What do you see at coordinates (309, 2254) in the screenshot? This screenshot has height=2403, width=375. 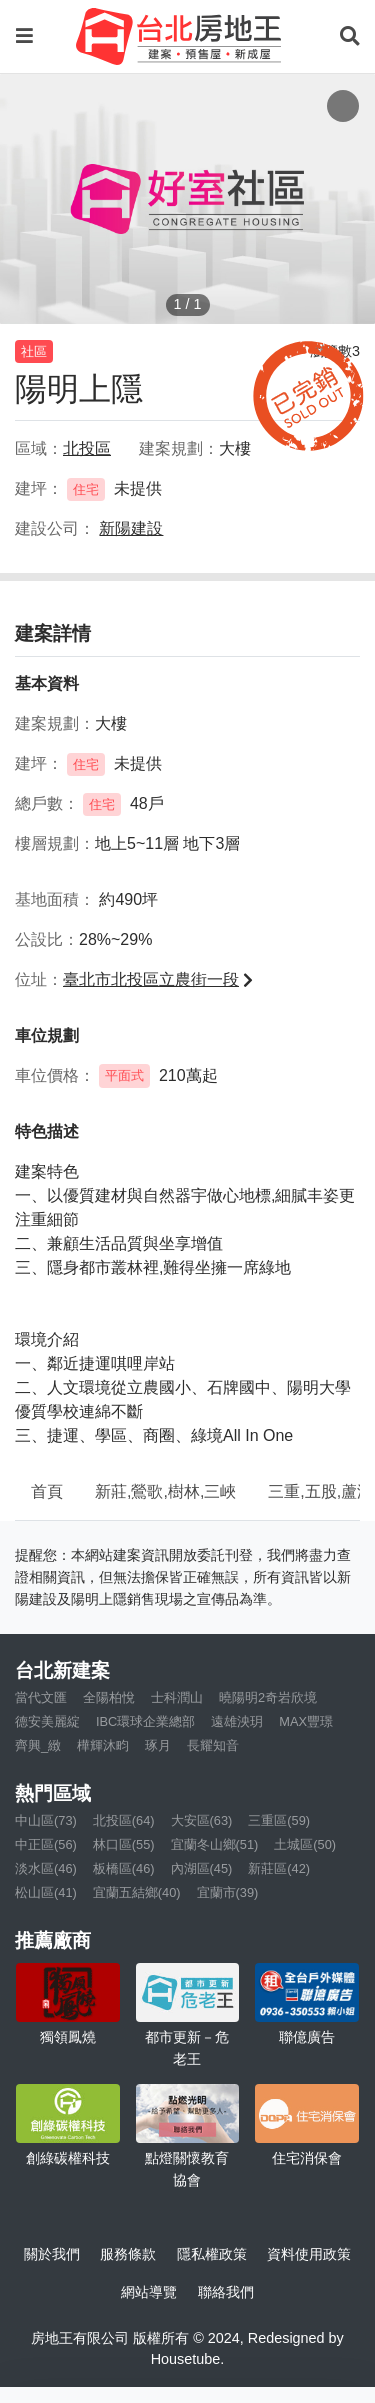 I see `資料使用政策` at bounding box center [309, 2254].